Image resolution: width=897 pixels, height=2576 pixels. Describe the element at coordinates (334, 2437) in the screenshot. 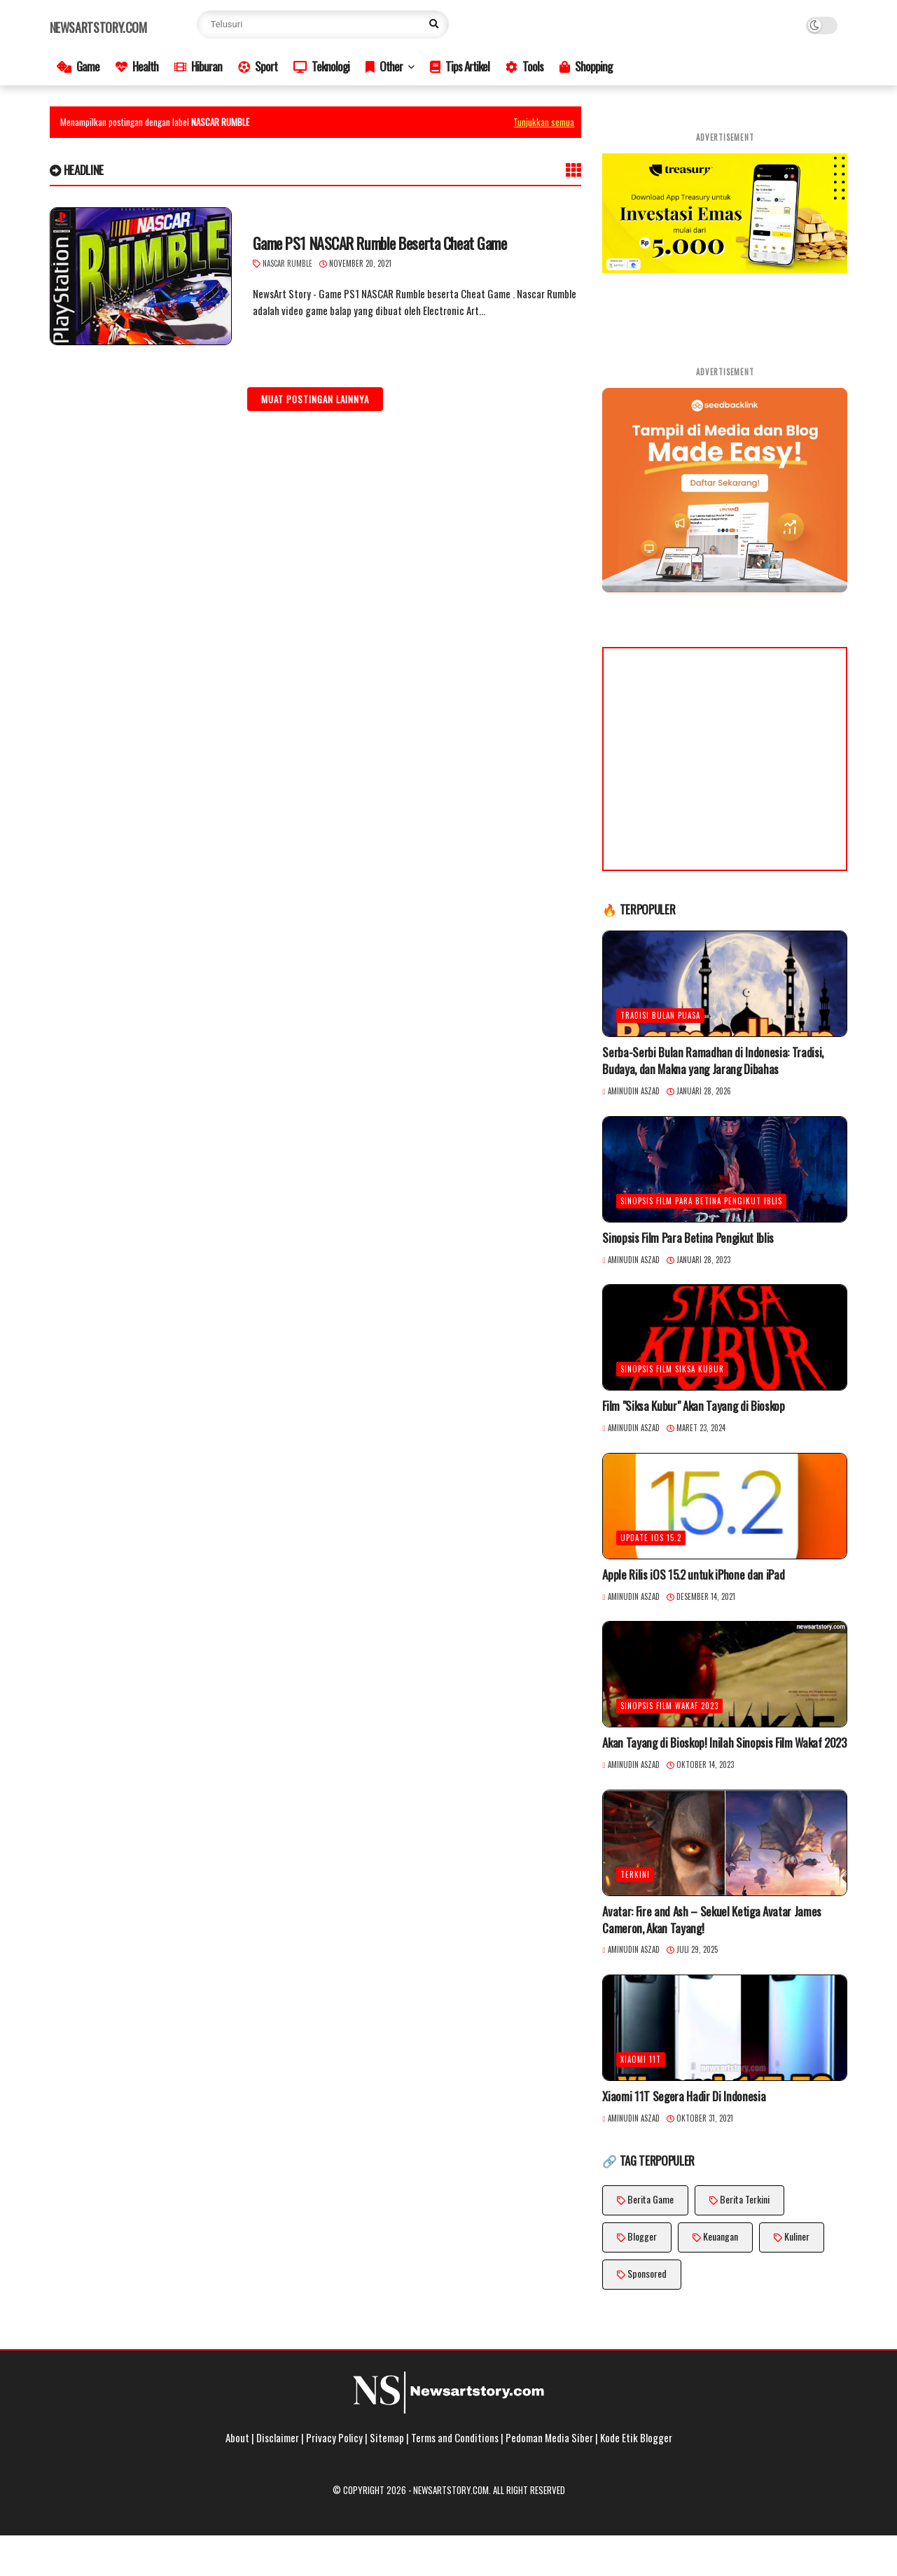

I see `Privacy Policy` at that location.